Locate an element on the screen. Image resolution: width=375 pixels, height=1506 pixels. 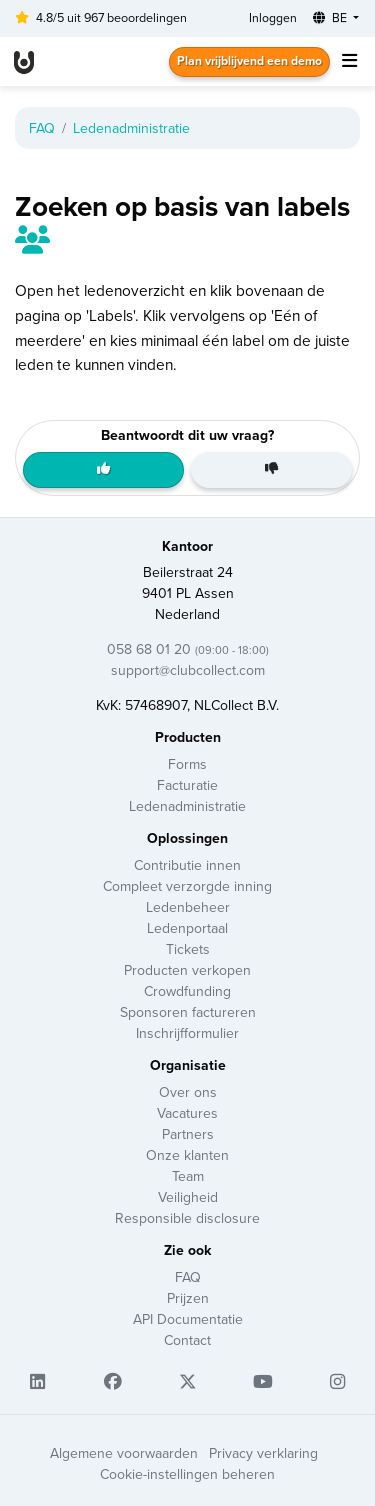
Tickets is located at coordinates (188, 949).